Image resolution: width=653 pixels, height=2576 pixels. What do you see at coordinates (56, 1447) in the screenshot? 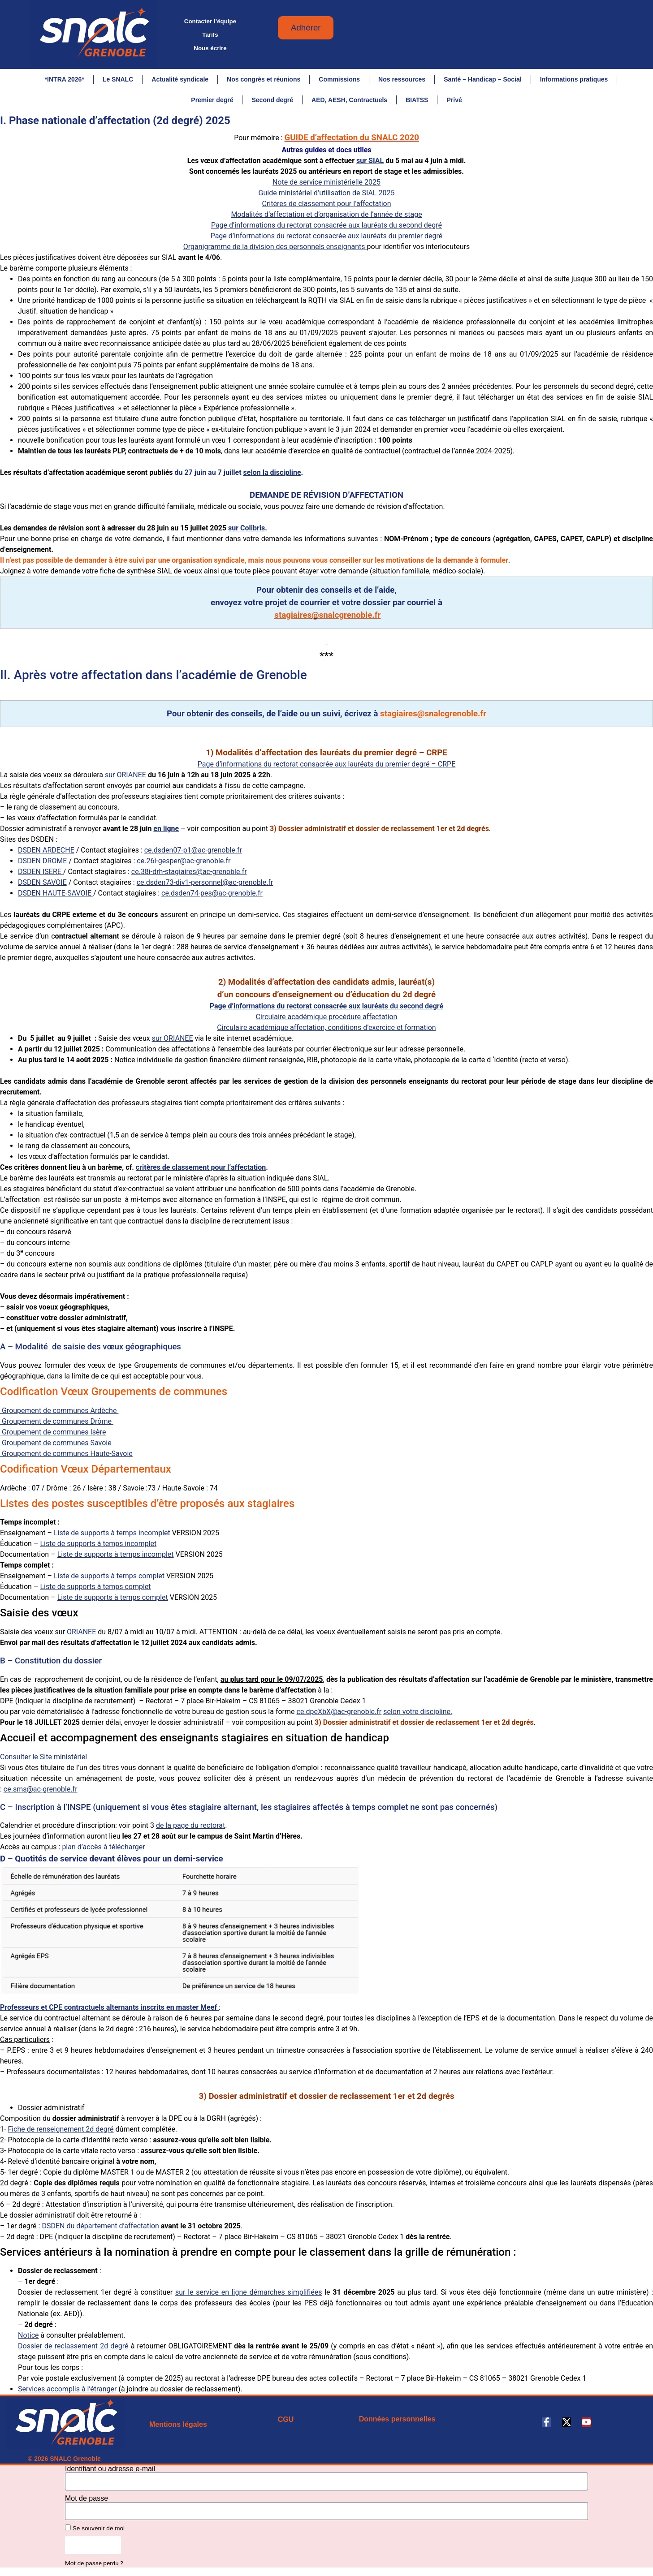
I see `Groupement de communes Savoie` at bounding box center [56, 1447].